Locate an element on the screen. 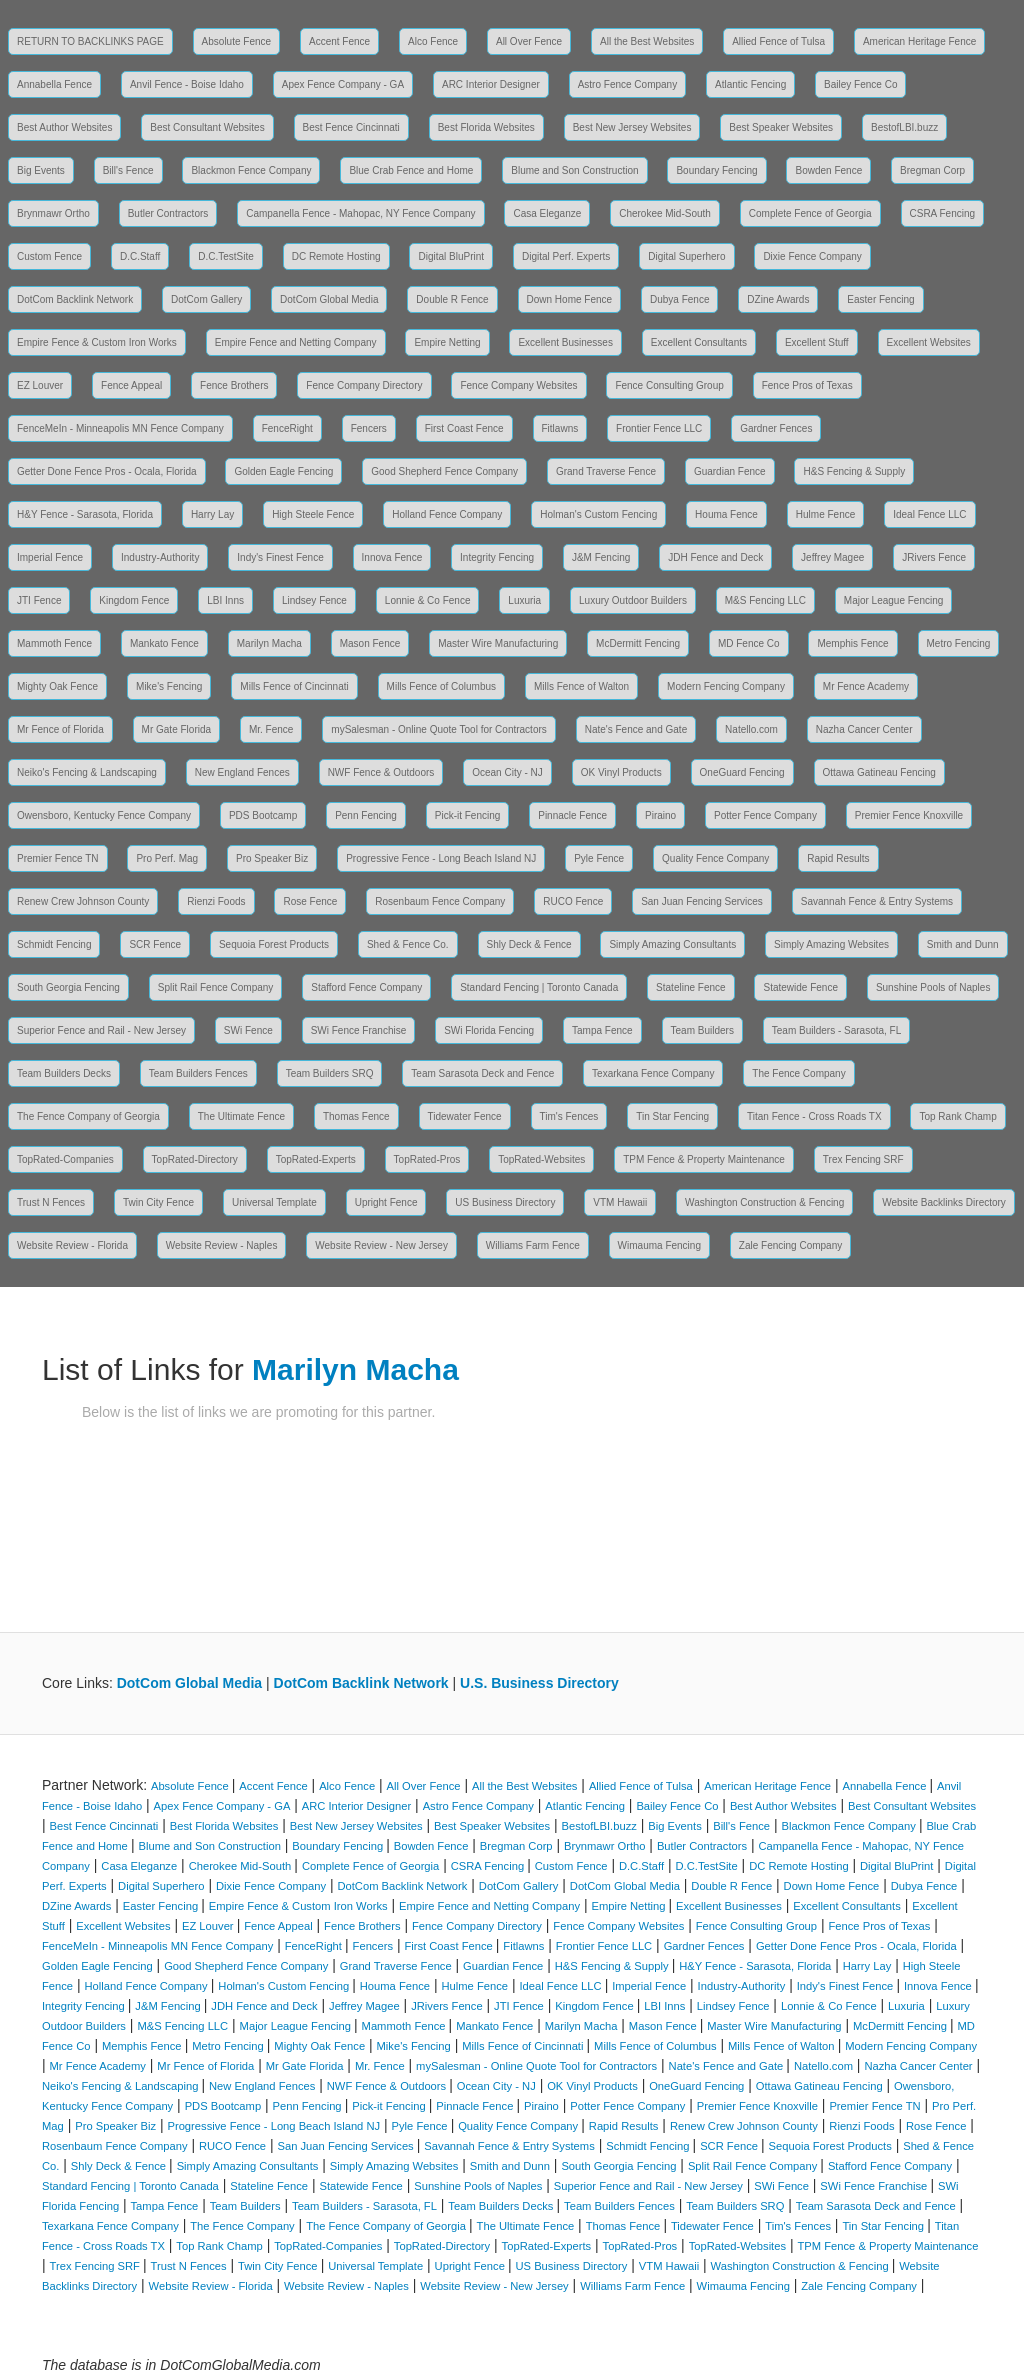  Excellent Consultants is located at coordinates (699, 342).